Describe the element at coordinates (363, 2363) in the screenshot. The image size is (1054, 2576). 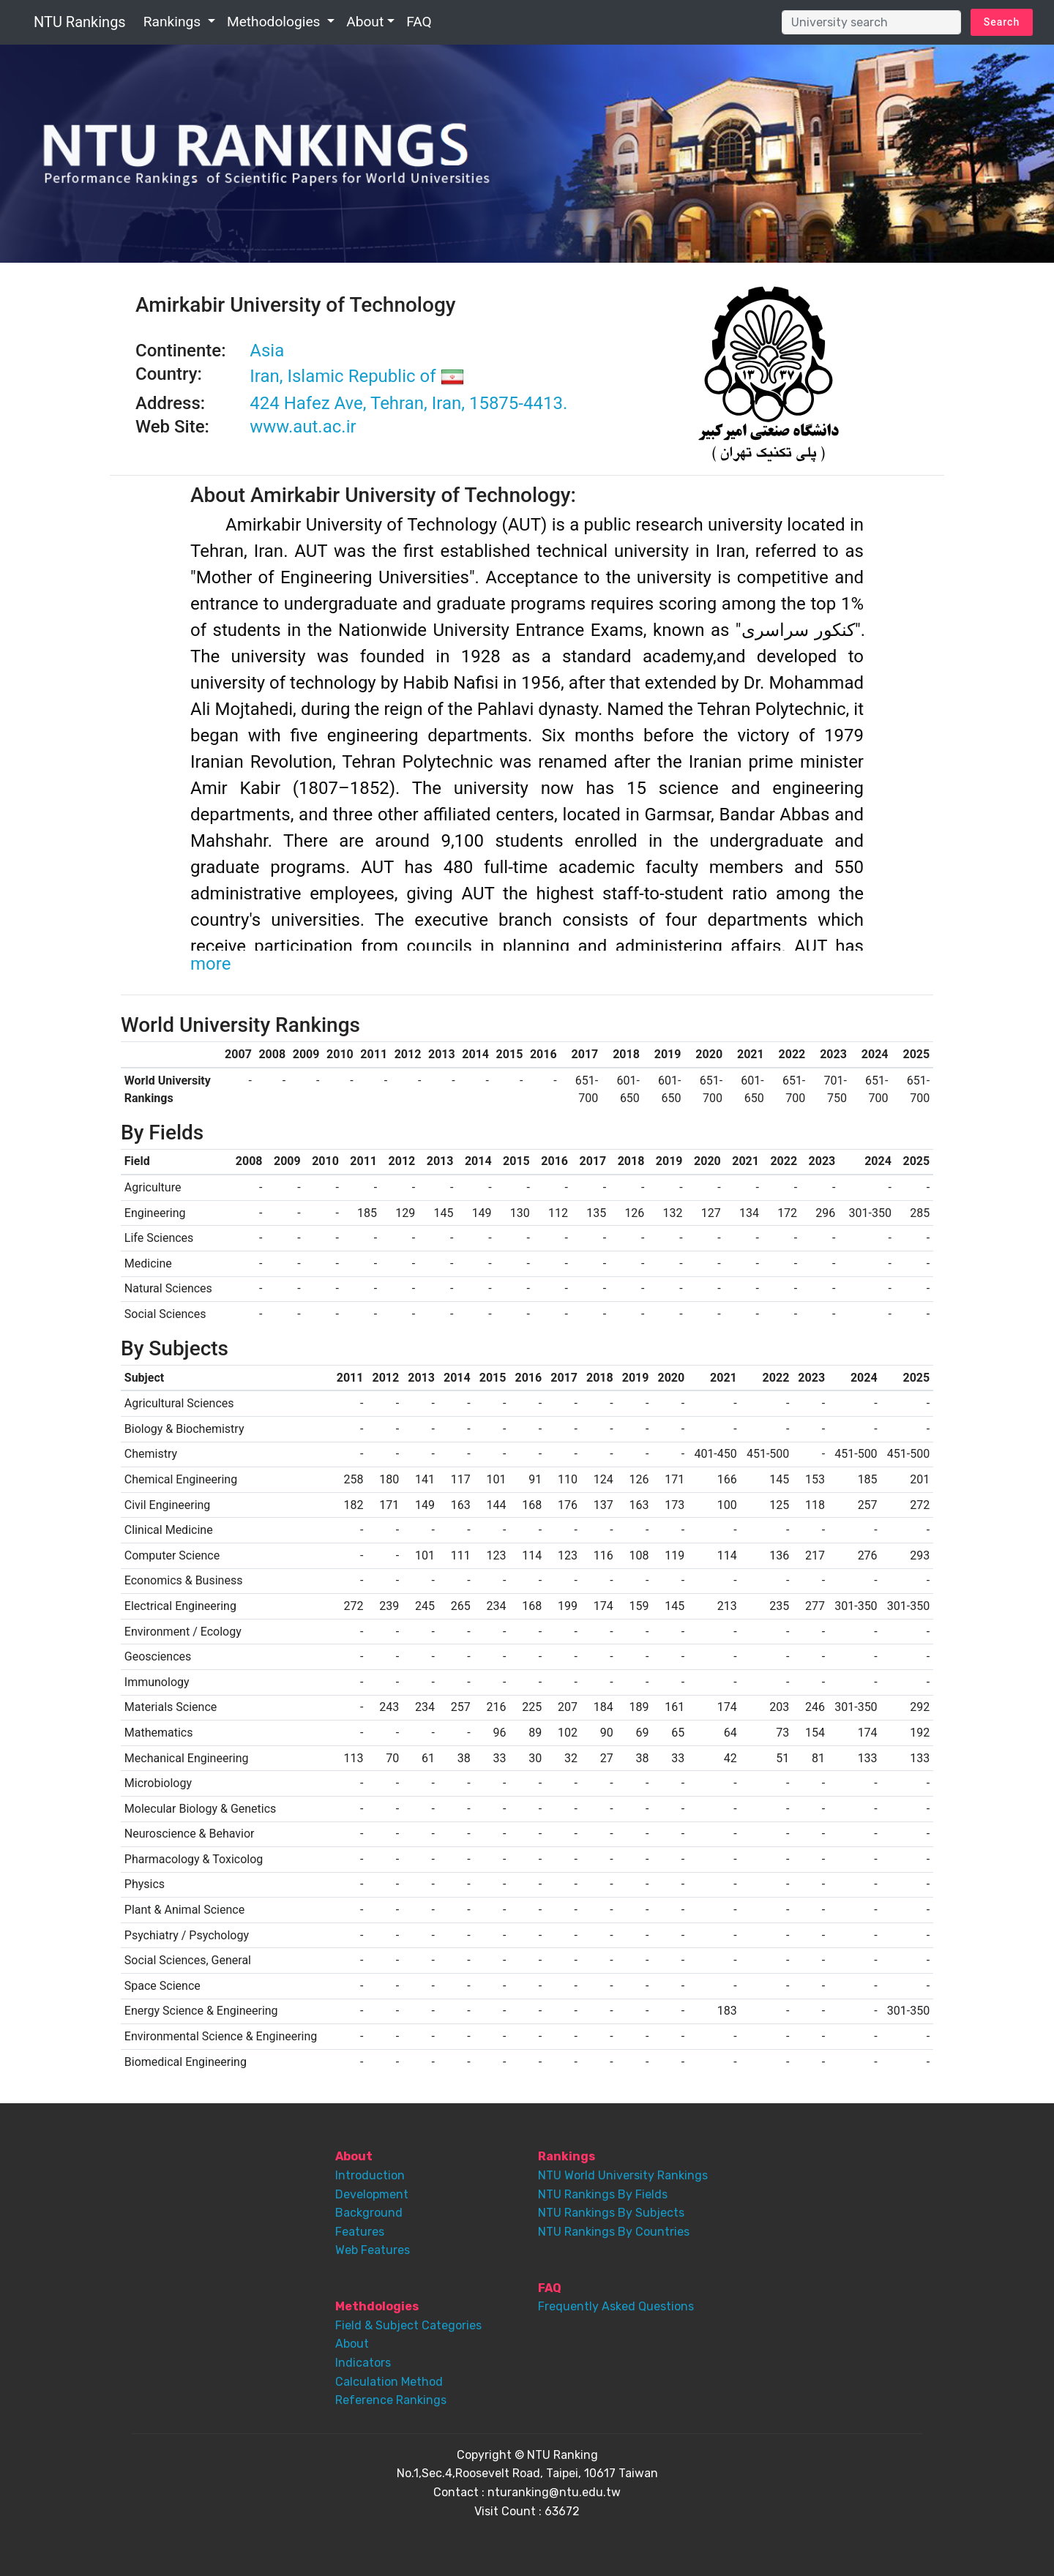
I see `Indicators` at that location.